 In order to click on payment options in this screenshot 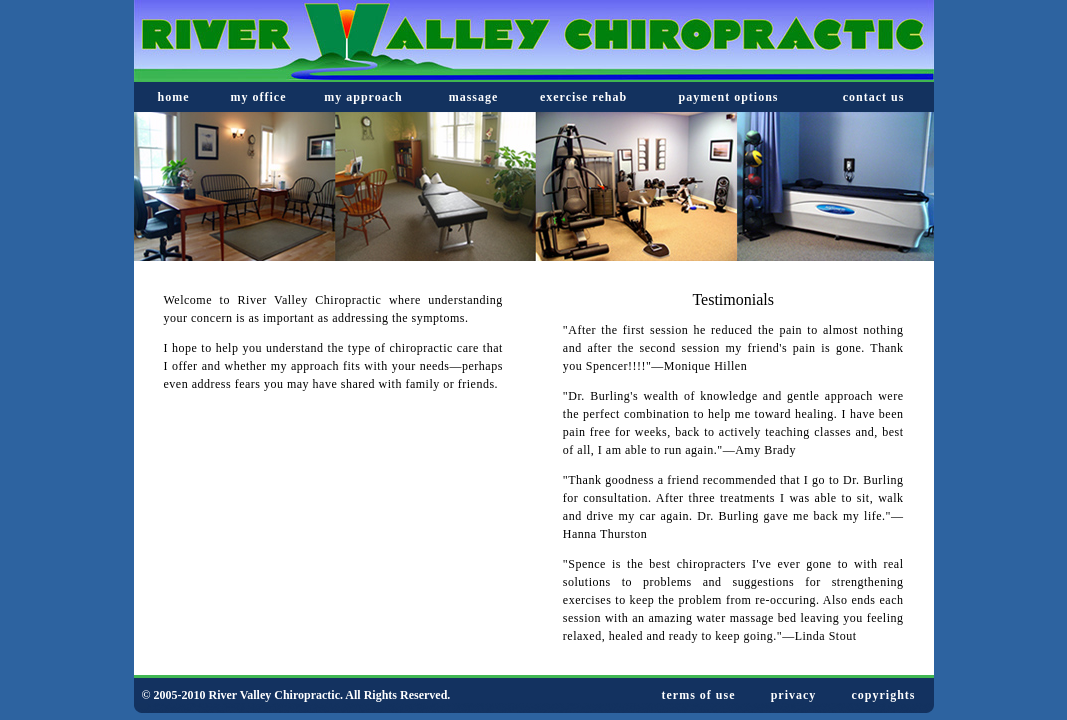, I will do `click(728, 97)`.